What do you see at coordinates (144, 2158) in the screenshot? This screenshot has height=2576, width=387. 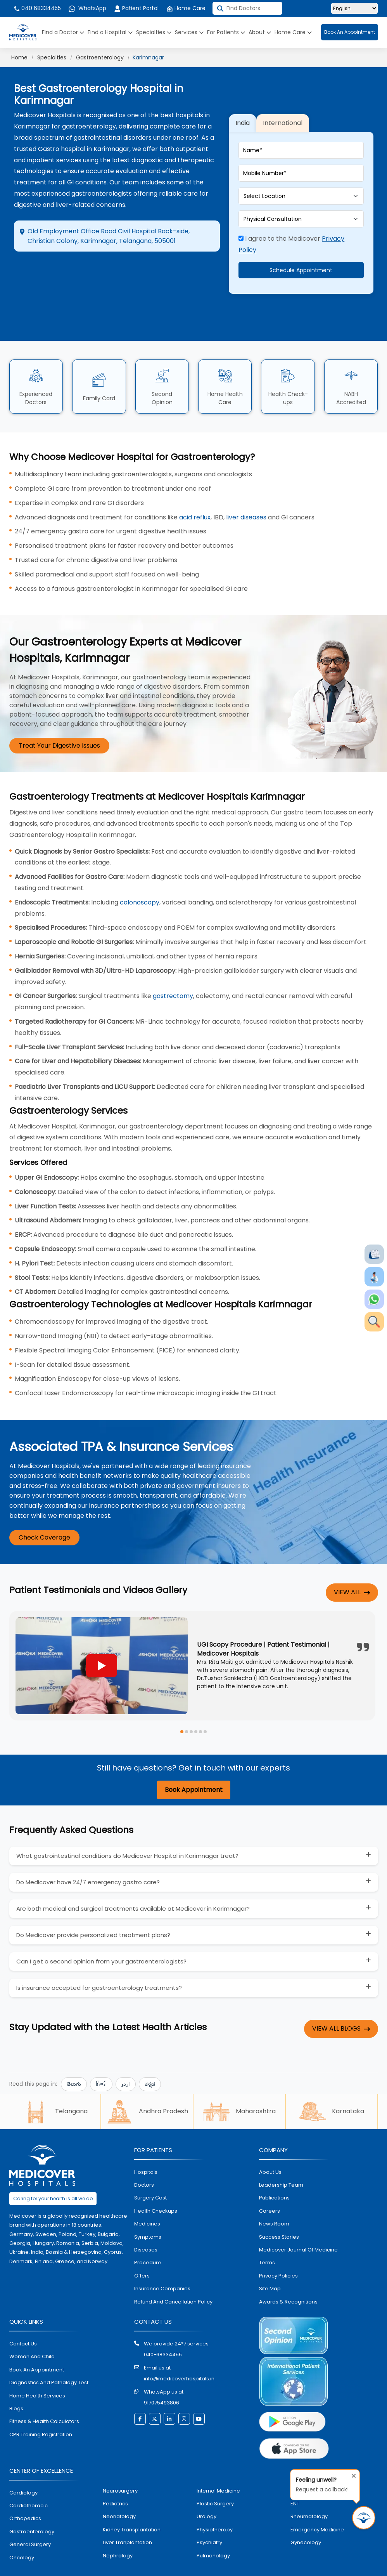 I see `doctors` at bounding box center [144, 2158].